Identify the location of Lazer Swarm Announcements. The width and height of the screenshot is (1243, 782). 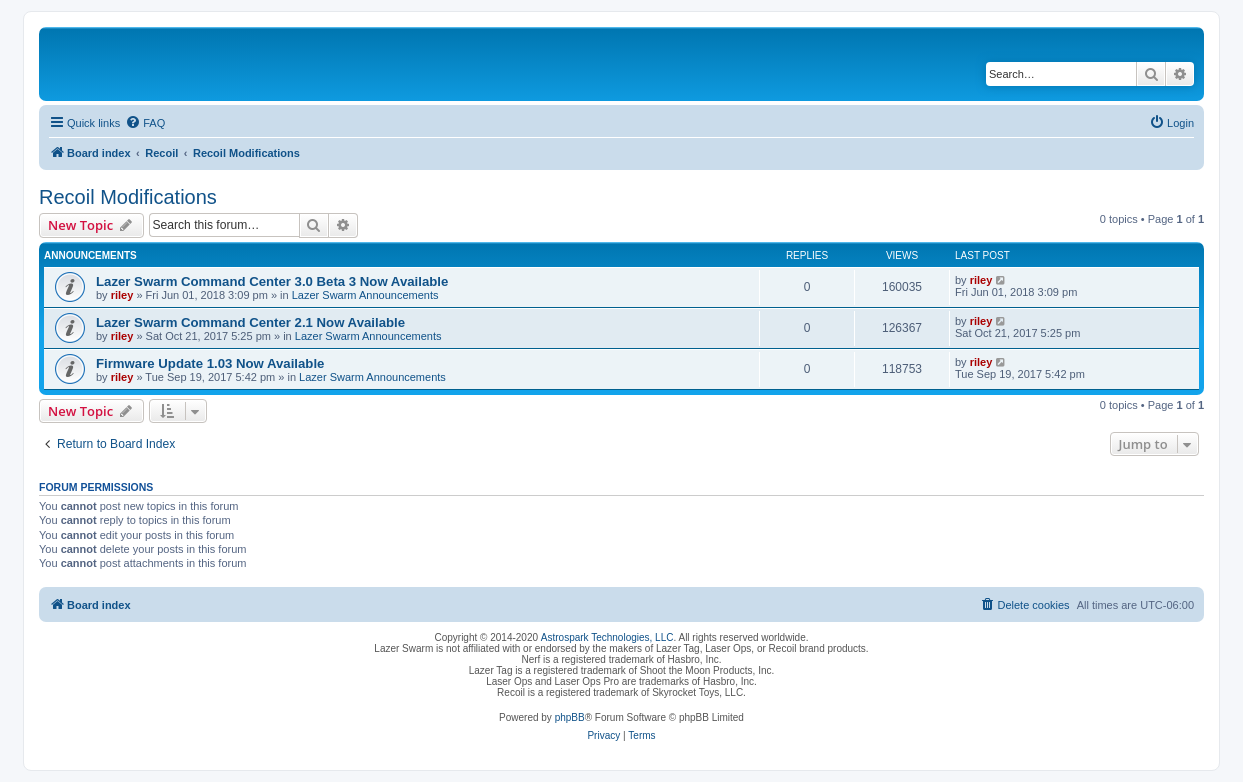
(365, 295).